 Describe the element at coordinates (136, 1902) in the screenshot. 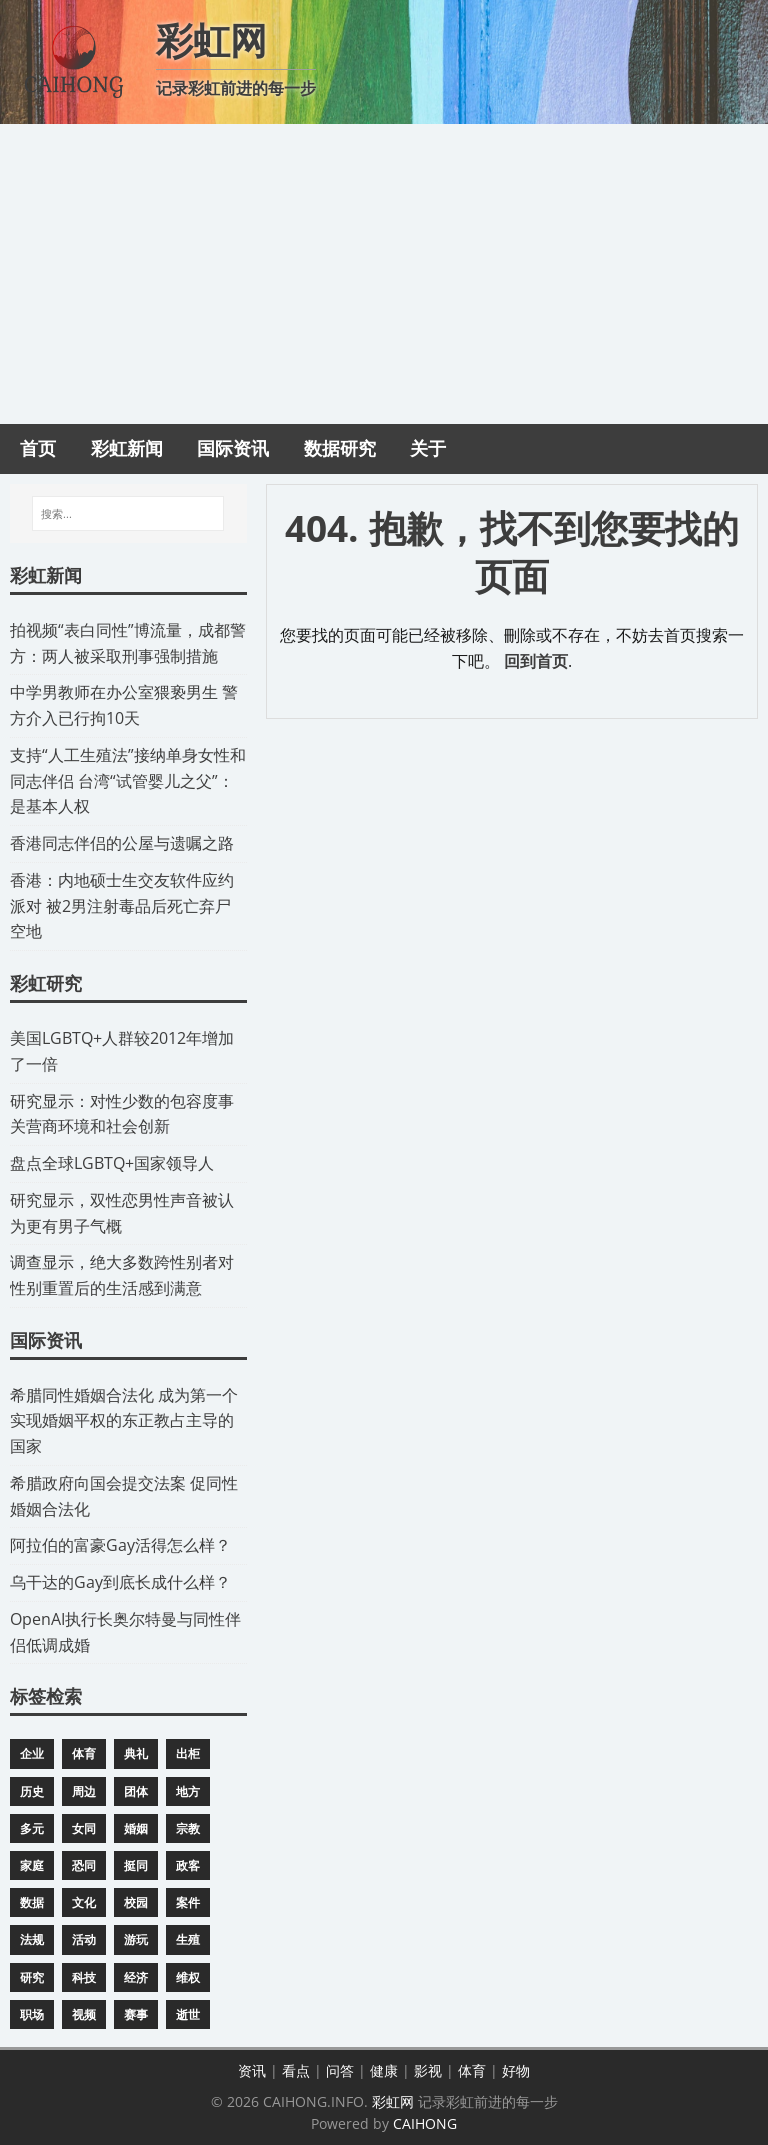

I see `校园` at that location.